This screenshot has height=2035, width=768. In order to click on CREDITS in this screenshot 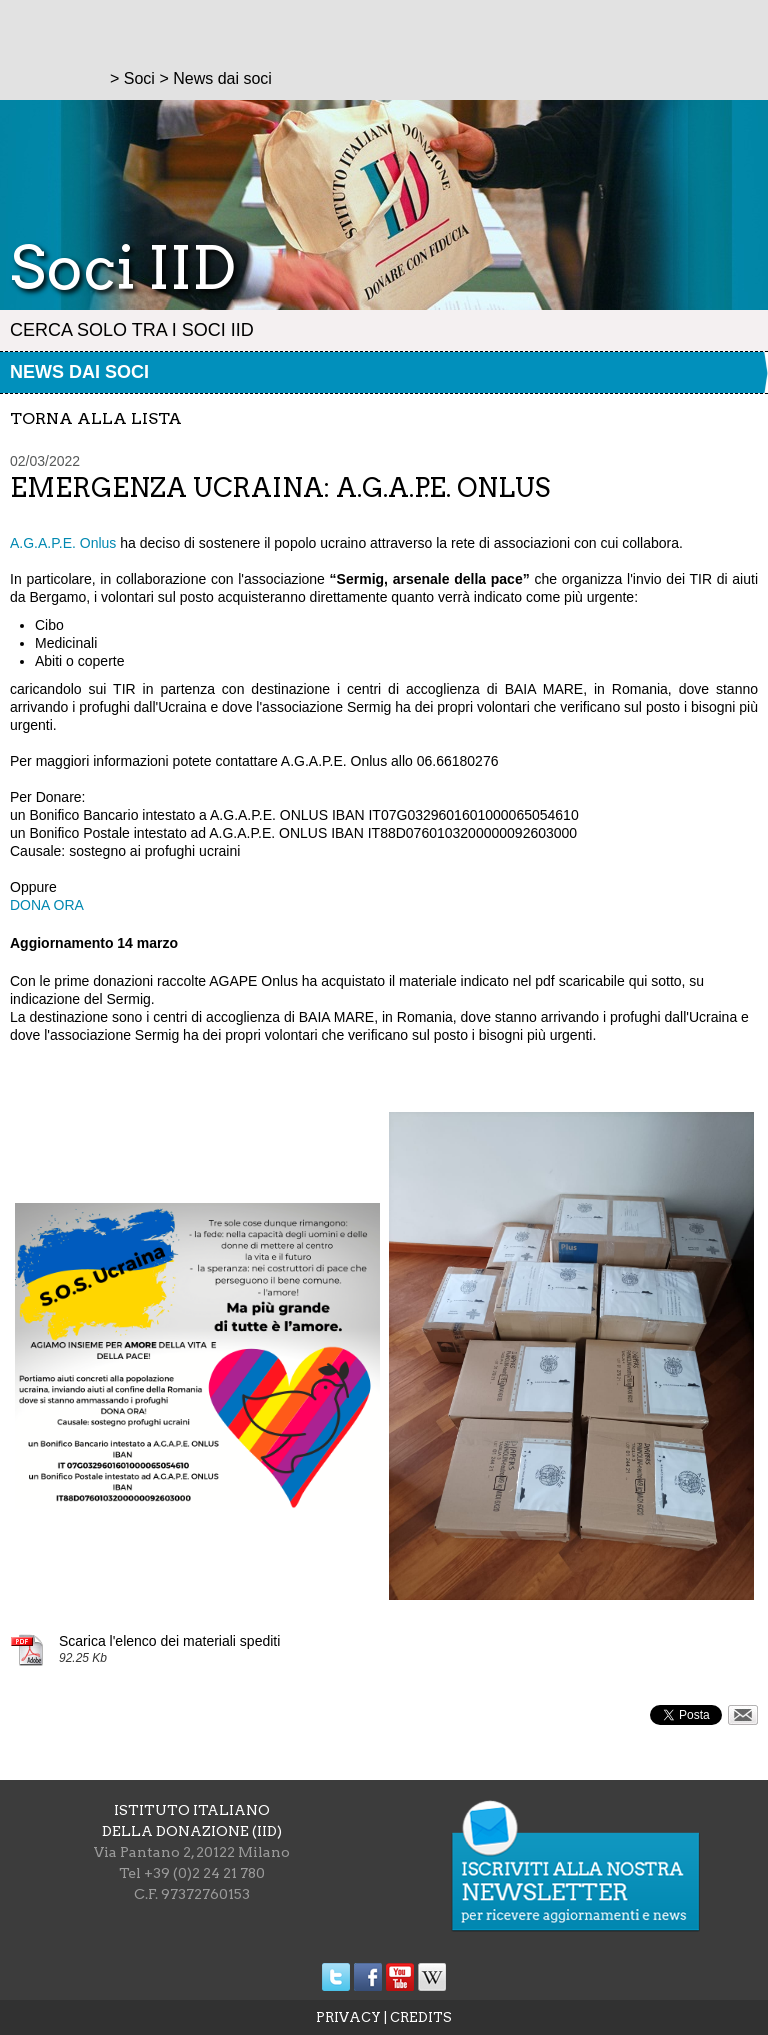, I will do `click(421, 2017)`.